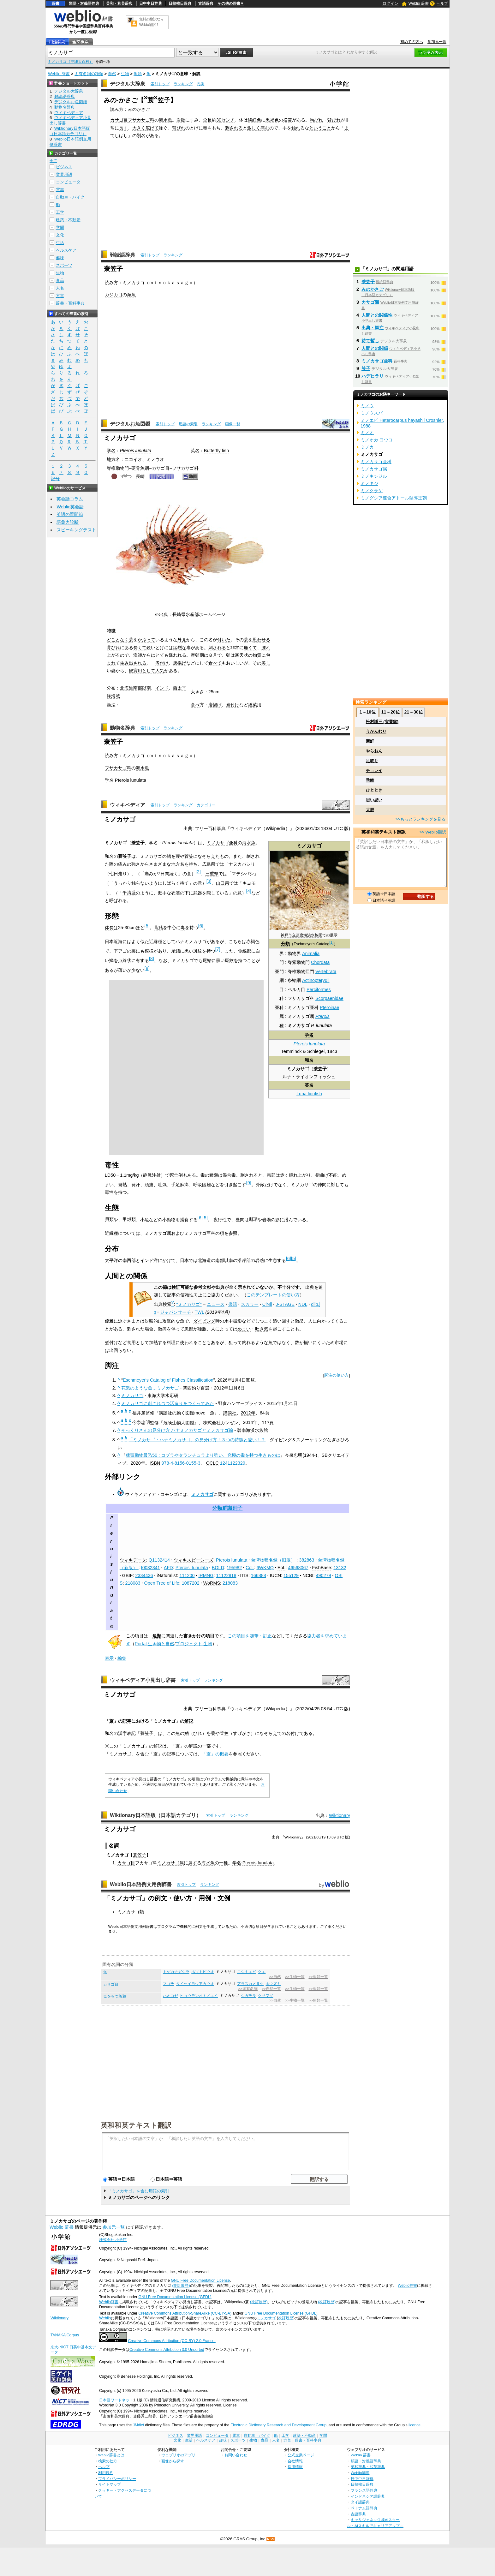 The height and width of the screenshot is (2576, 495). Describe the element at coordinates (146, 687) in the screenshot. I see `以南` at that location.